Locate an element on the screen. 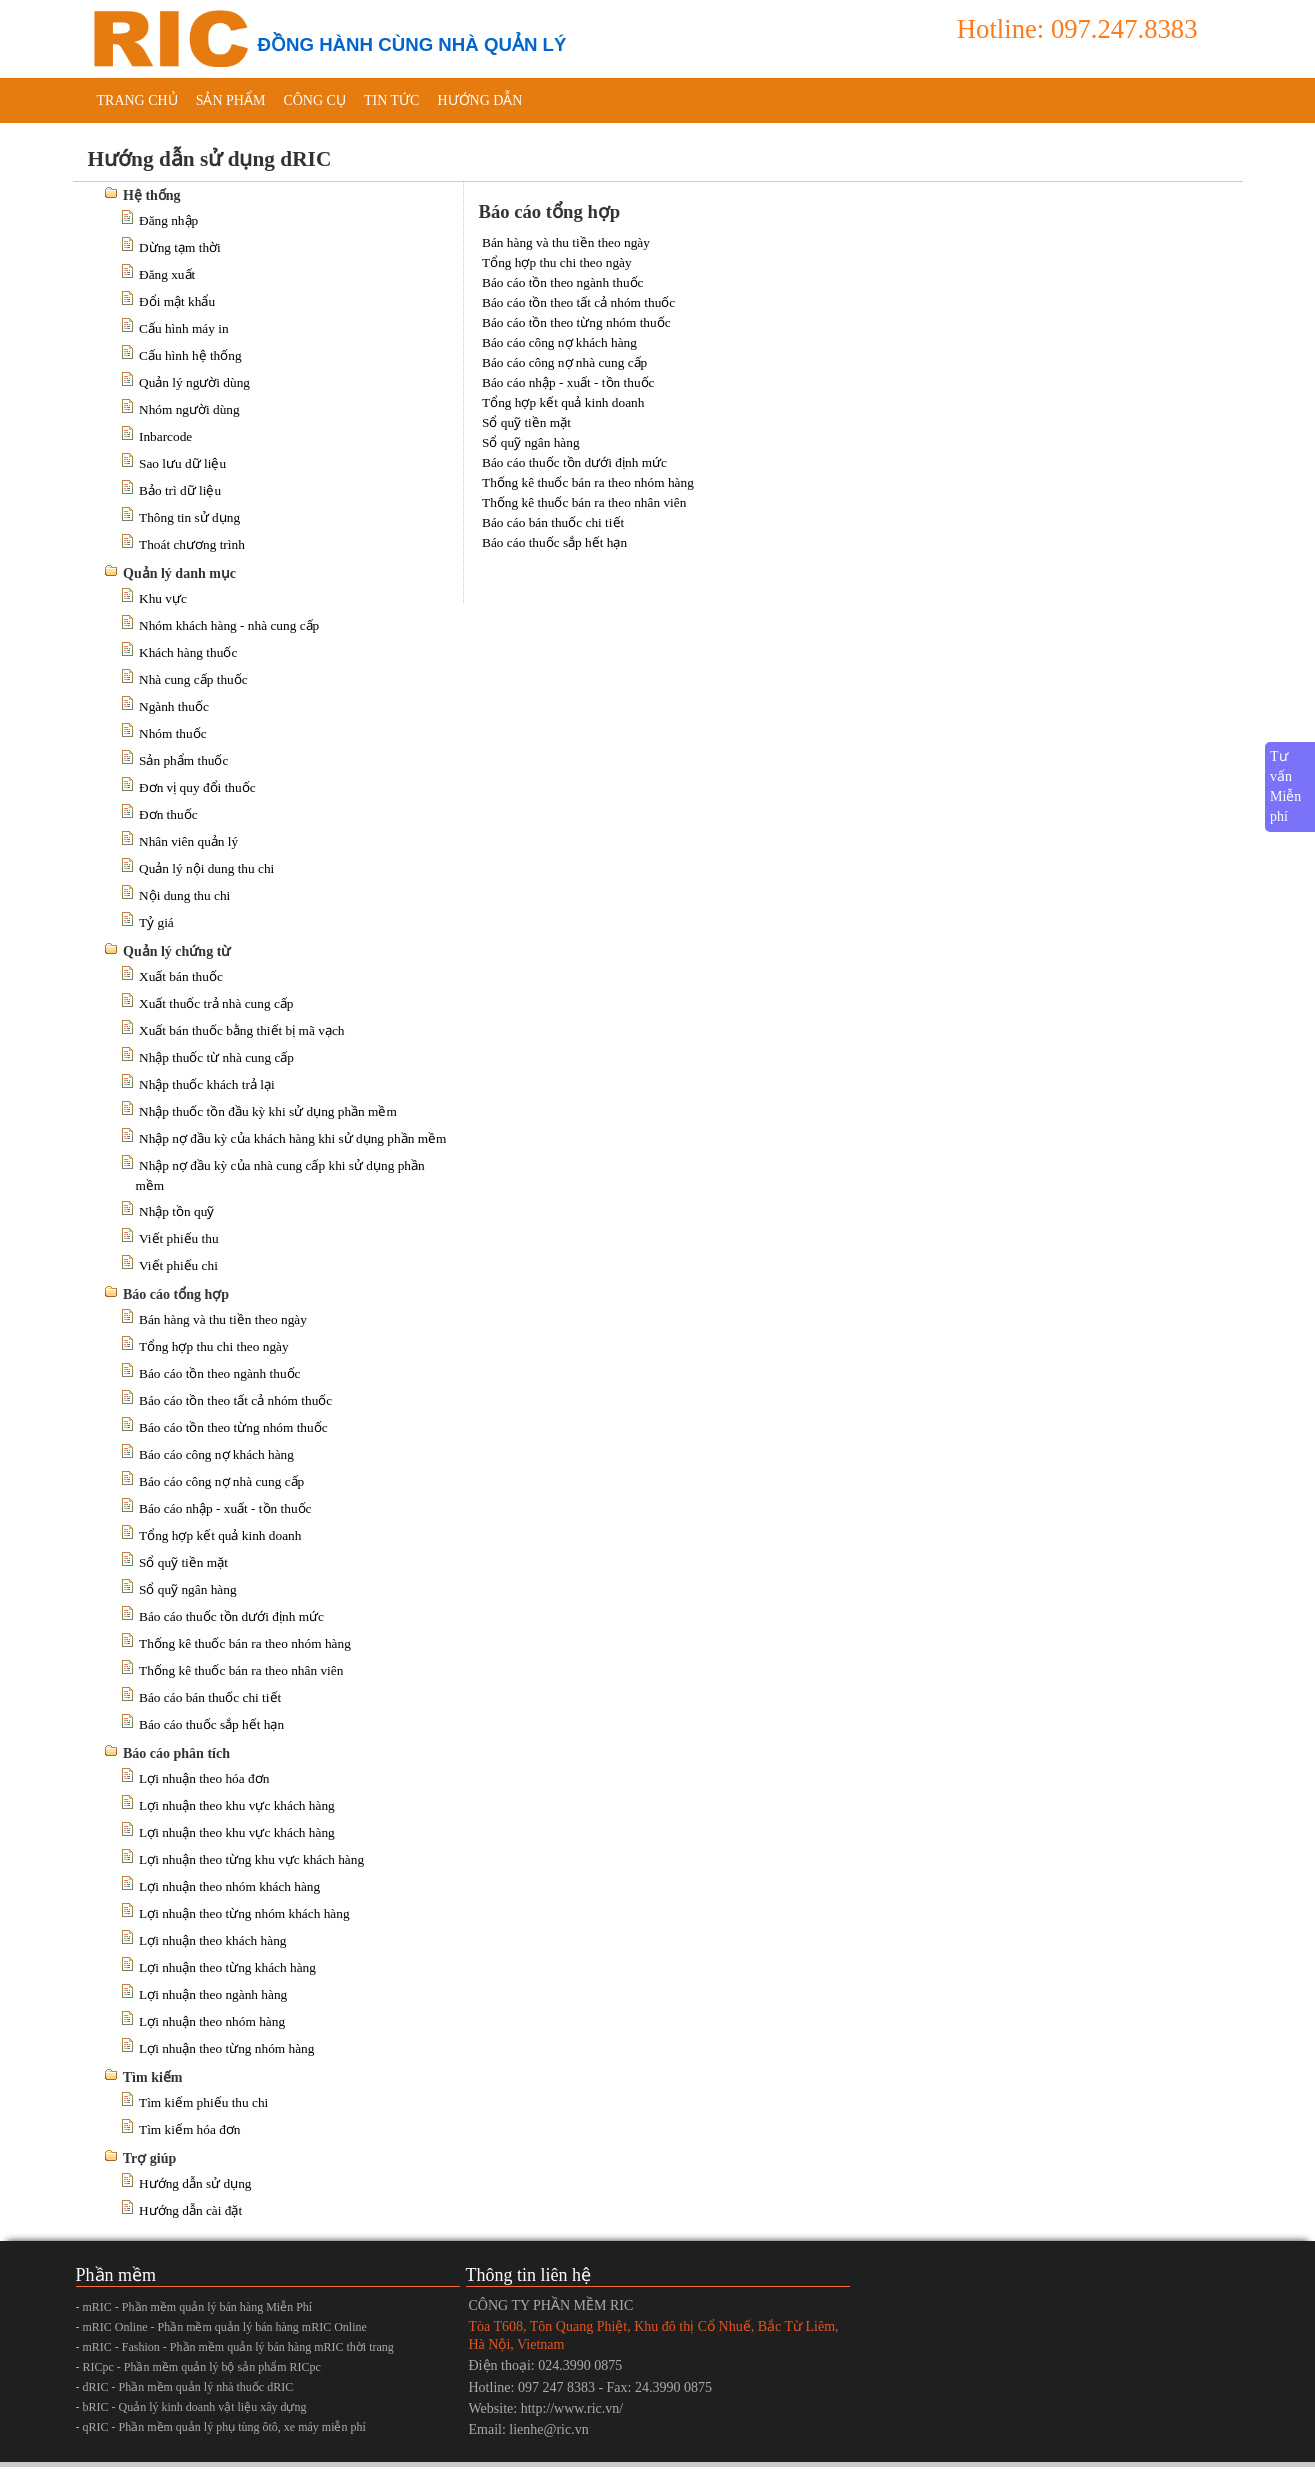  Ngành thuốc is located at coordinates (174, 706).